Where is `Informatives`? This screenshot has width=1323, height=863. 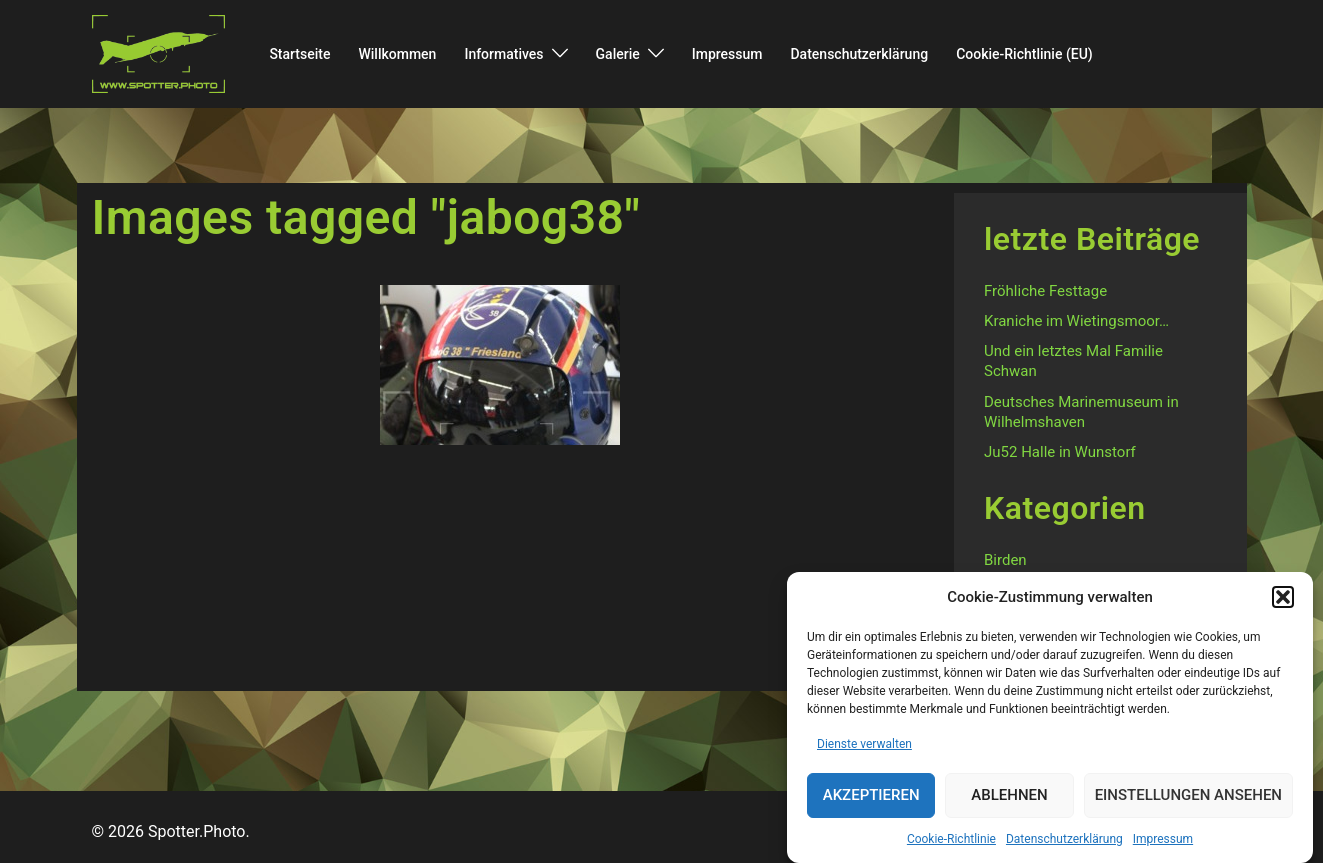
Informatives is located at coordinates (503, 54).